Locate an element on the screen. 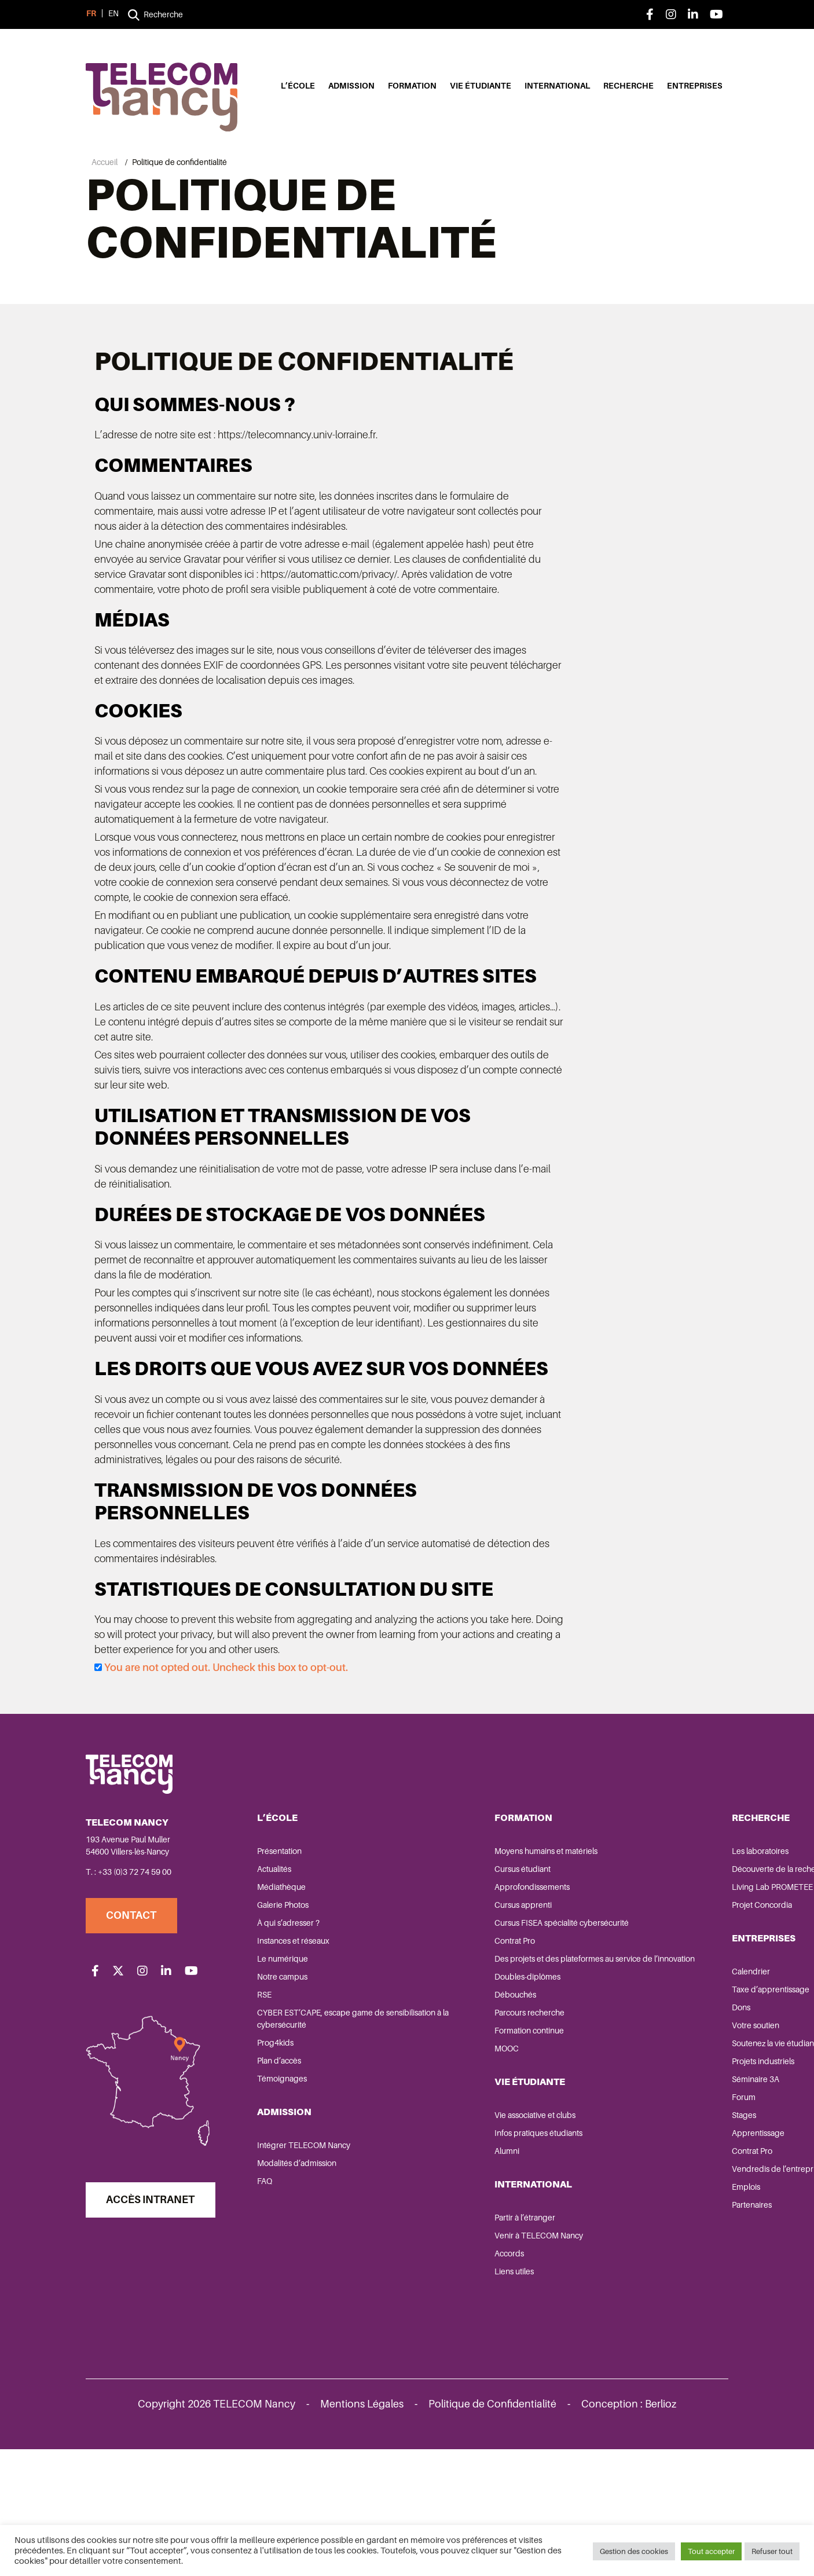  Des projets et des plateformes au service de l’innovation is located at coordinates (478, 2091).